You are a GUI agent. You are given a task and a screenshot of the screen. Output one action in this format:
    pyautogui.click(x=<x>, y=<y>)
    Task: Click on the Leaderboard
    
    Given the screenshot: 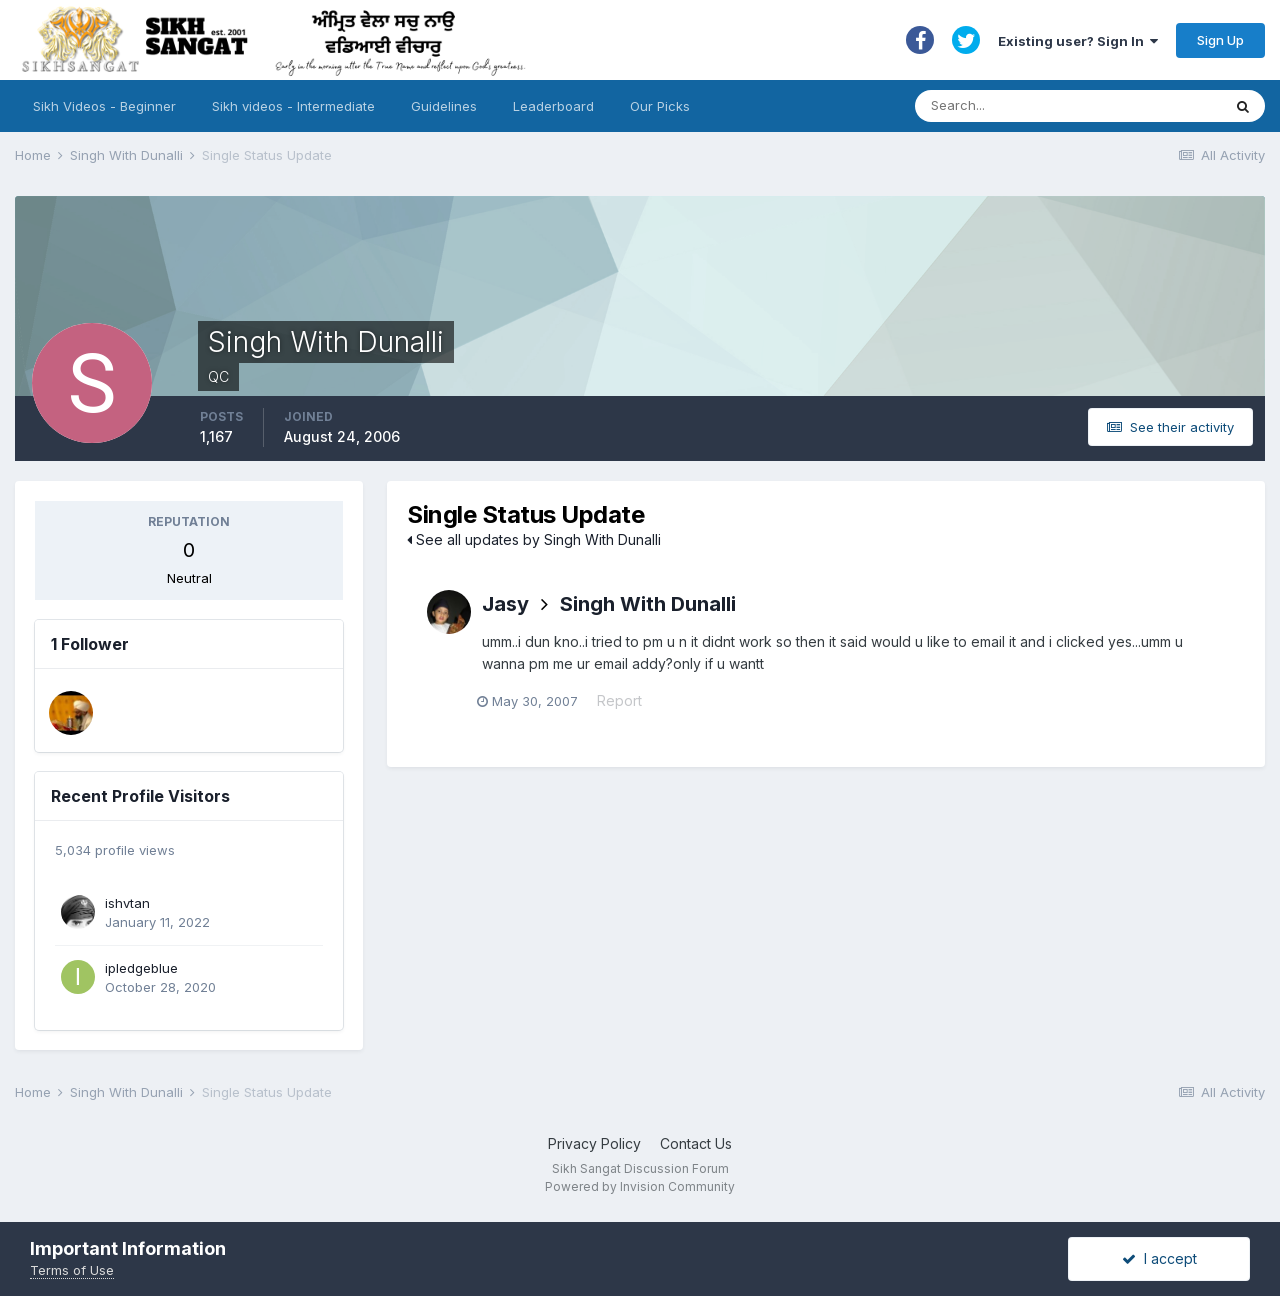 What is the action you would take?
    pyautogui.click(x=553, y=106)
    